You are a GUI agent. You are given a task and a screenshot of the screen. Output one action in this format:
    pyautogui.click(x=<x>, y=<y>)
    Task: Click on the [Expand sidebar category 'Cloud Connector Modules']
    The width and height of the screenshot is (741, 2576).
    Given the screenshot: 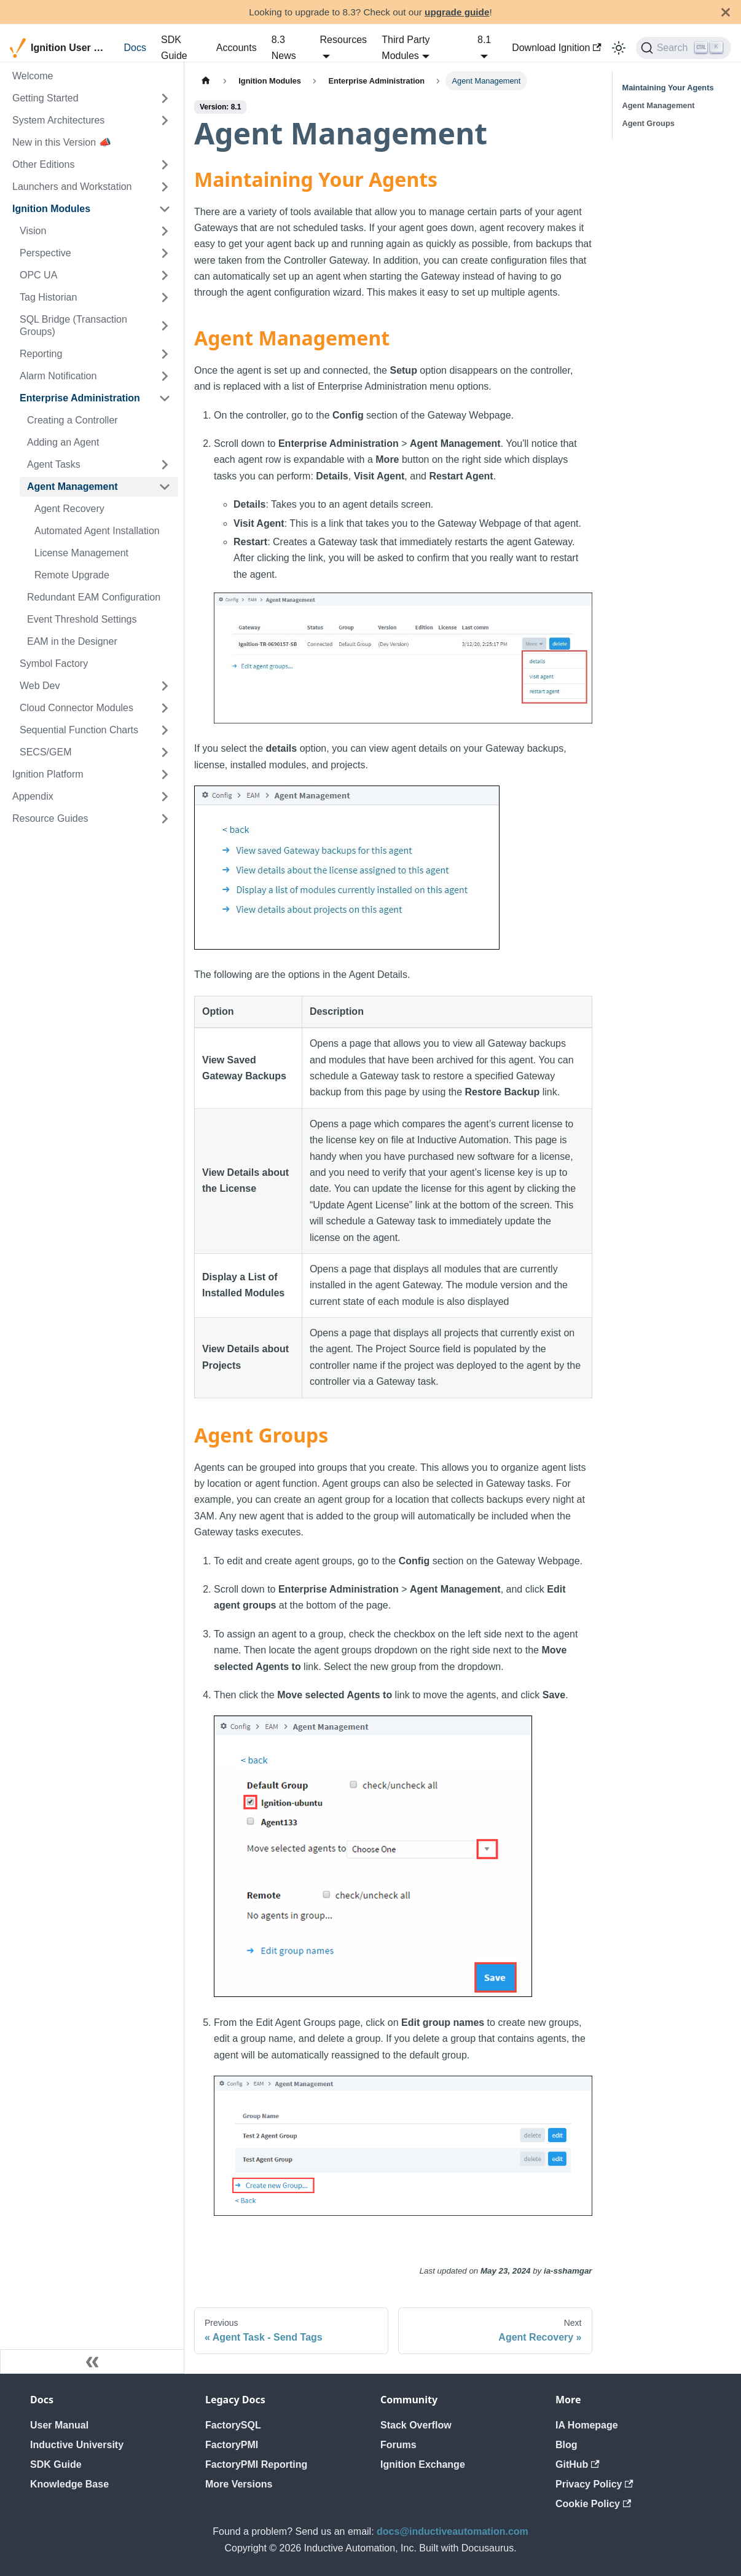 What is the action you would take?
    pyautogui.click(x=164, y=708)
    